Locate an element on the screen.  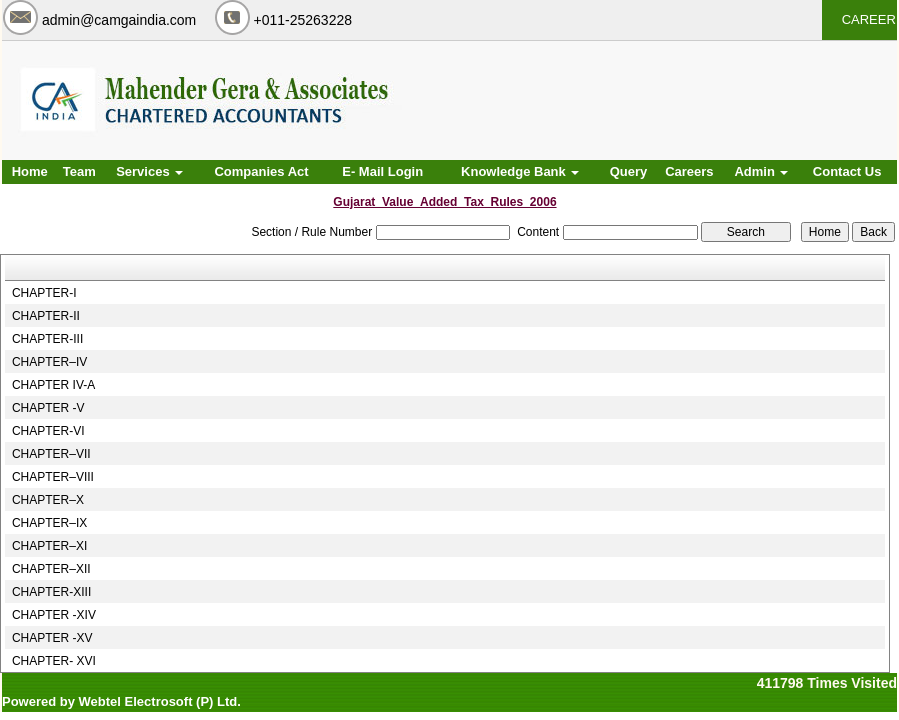
CHAPTER-II is located at coordinates (46, 316).